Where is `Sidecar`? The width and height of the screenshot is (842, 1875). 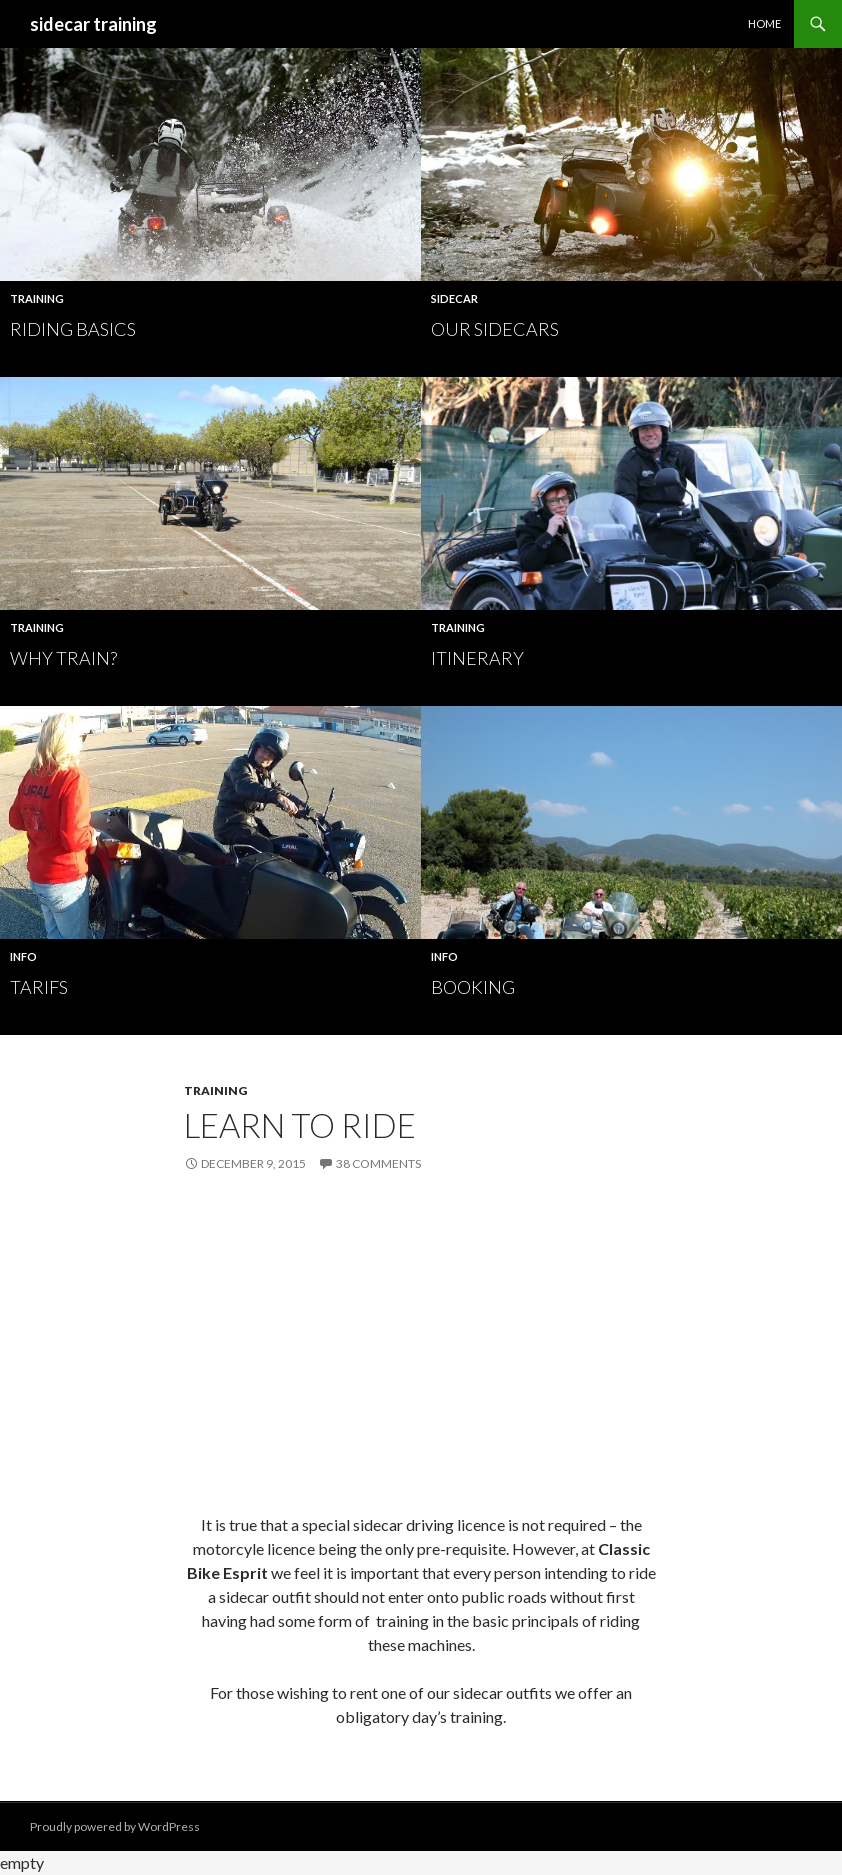 Sidecar is located at coordinates (454, 298).